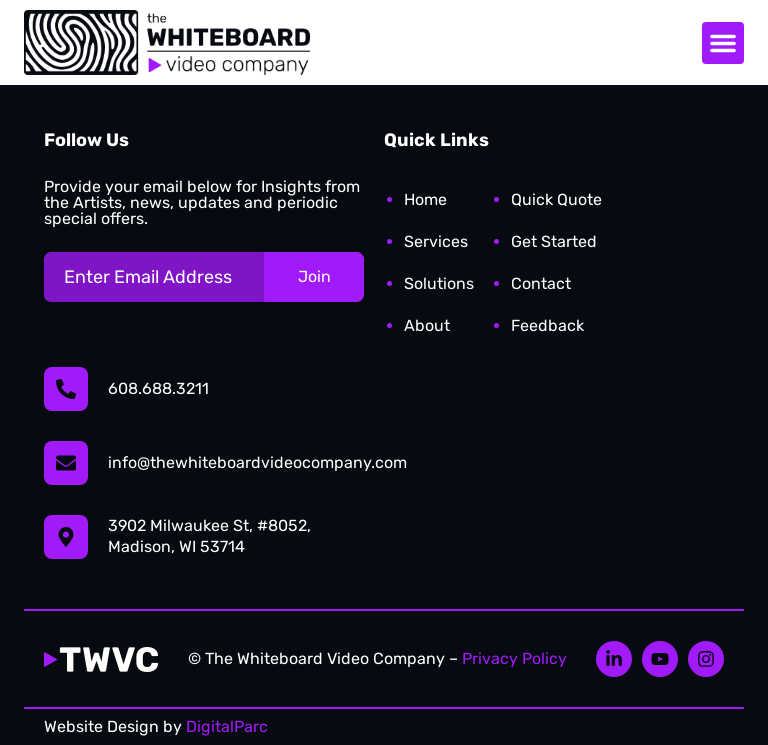  I want to click on [608.688.3211], so click(66, 389).